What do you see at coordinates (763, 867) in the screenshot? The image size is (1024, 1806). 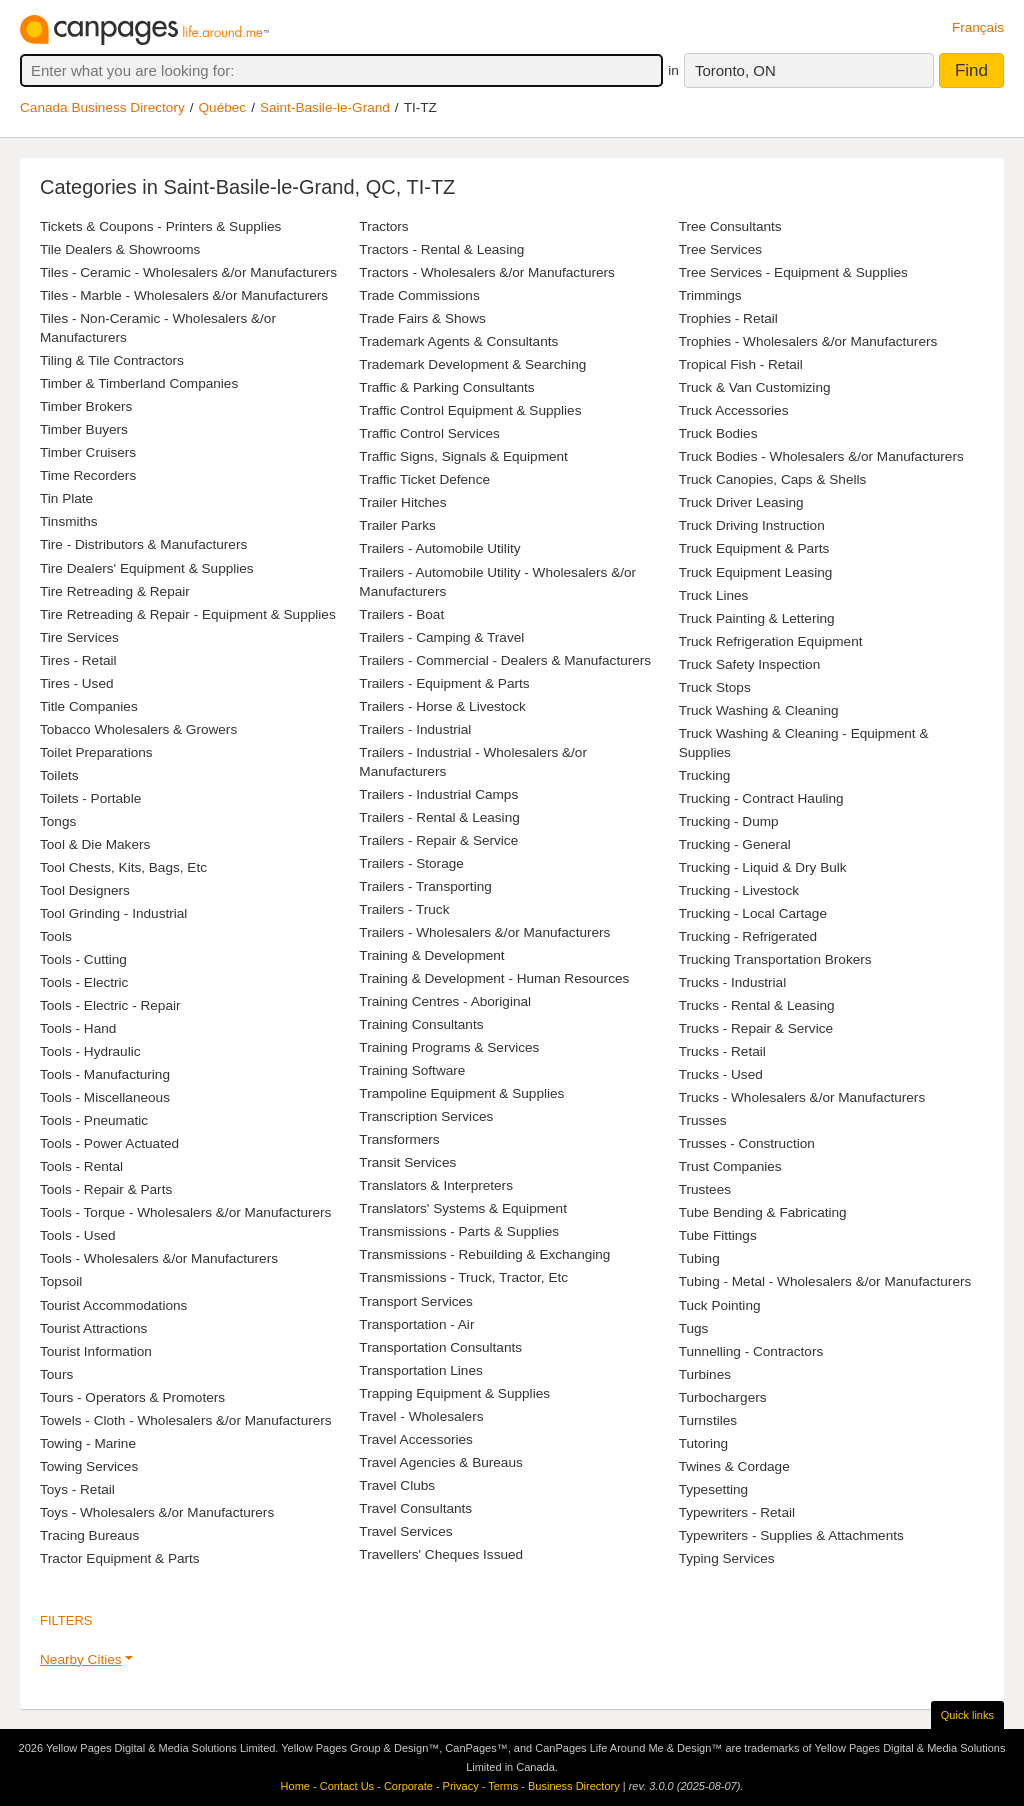 I see `Trucking - Liquid & Dry Bulk` at bounding box center [763, 867].